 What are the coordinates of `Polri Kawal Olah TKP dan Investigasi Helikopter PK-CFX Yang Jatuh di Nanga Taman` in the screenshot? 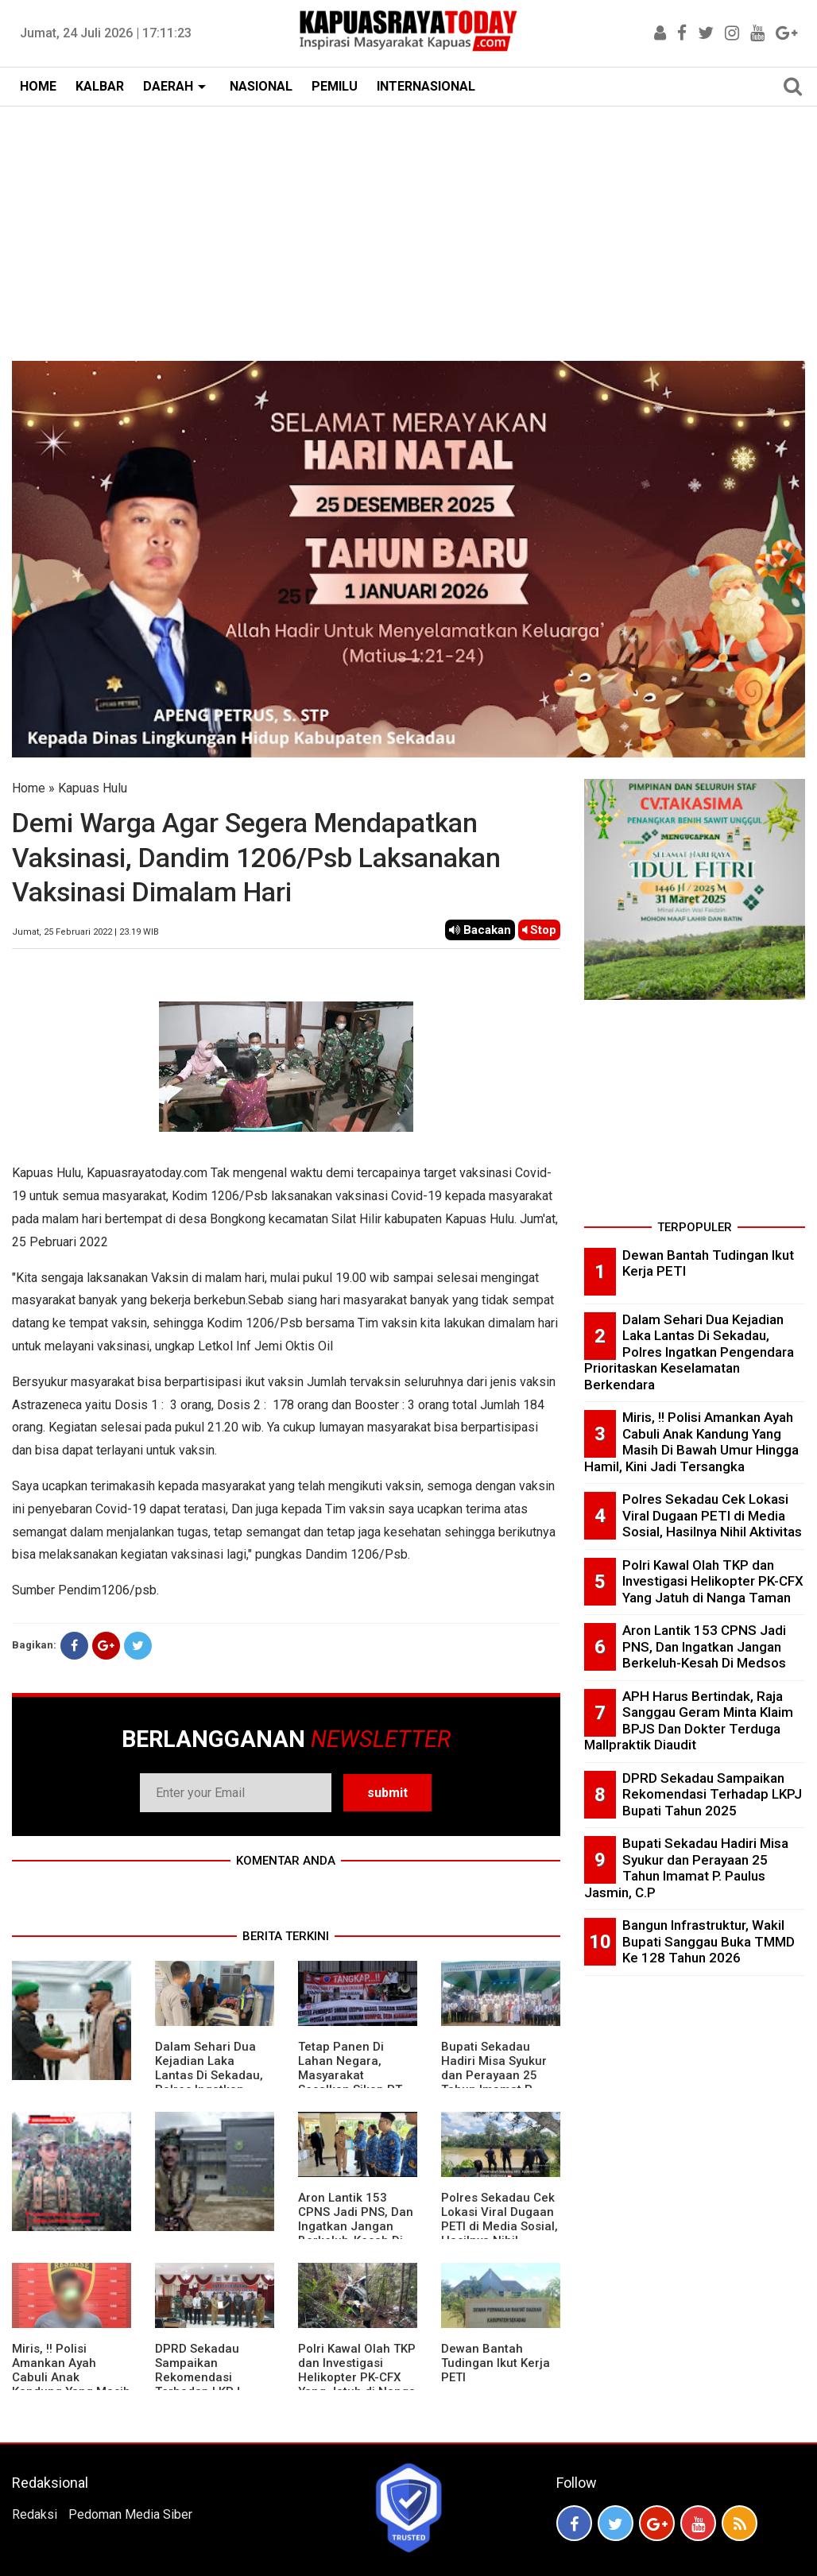 It's located at (357, 2377).